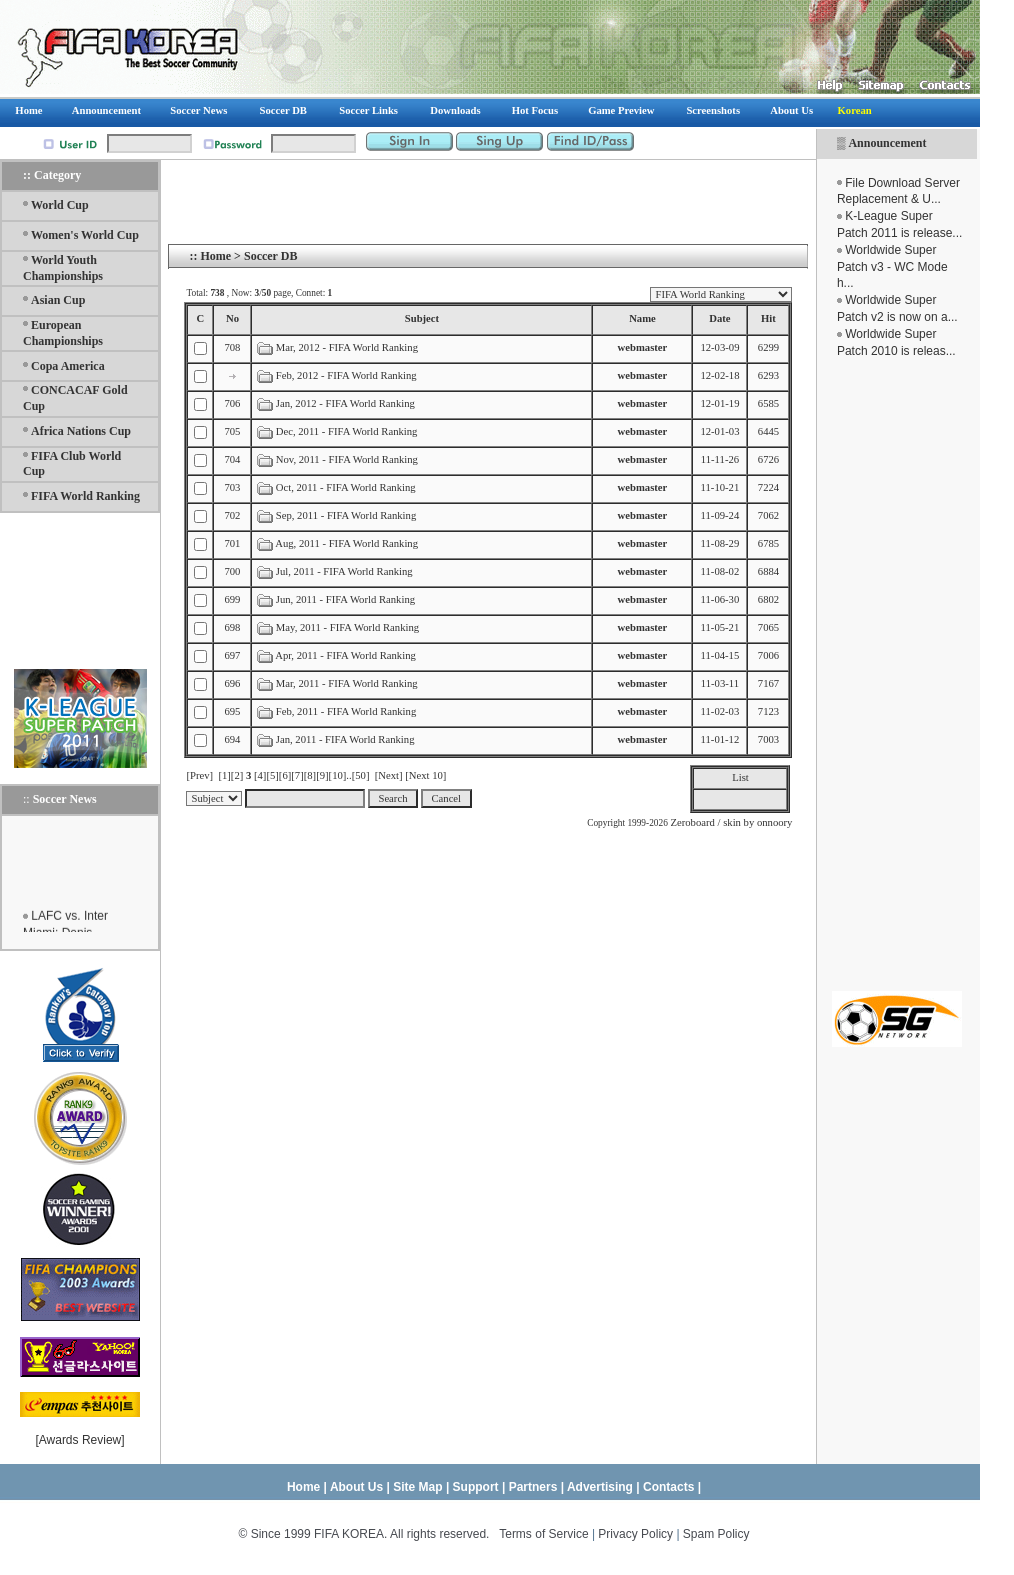 Image resolution: width=1014 pixels, height=1575 pixels. What do you see at coordinates (348, 375) in the screenshot?
I see `Feb, 2012 - FIFA World Ranking` at bounding box center [348, 375].